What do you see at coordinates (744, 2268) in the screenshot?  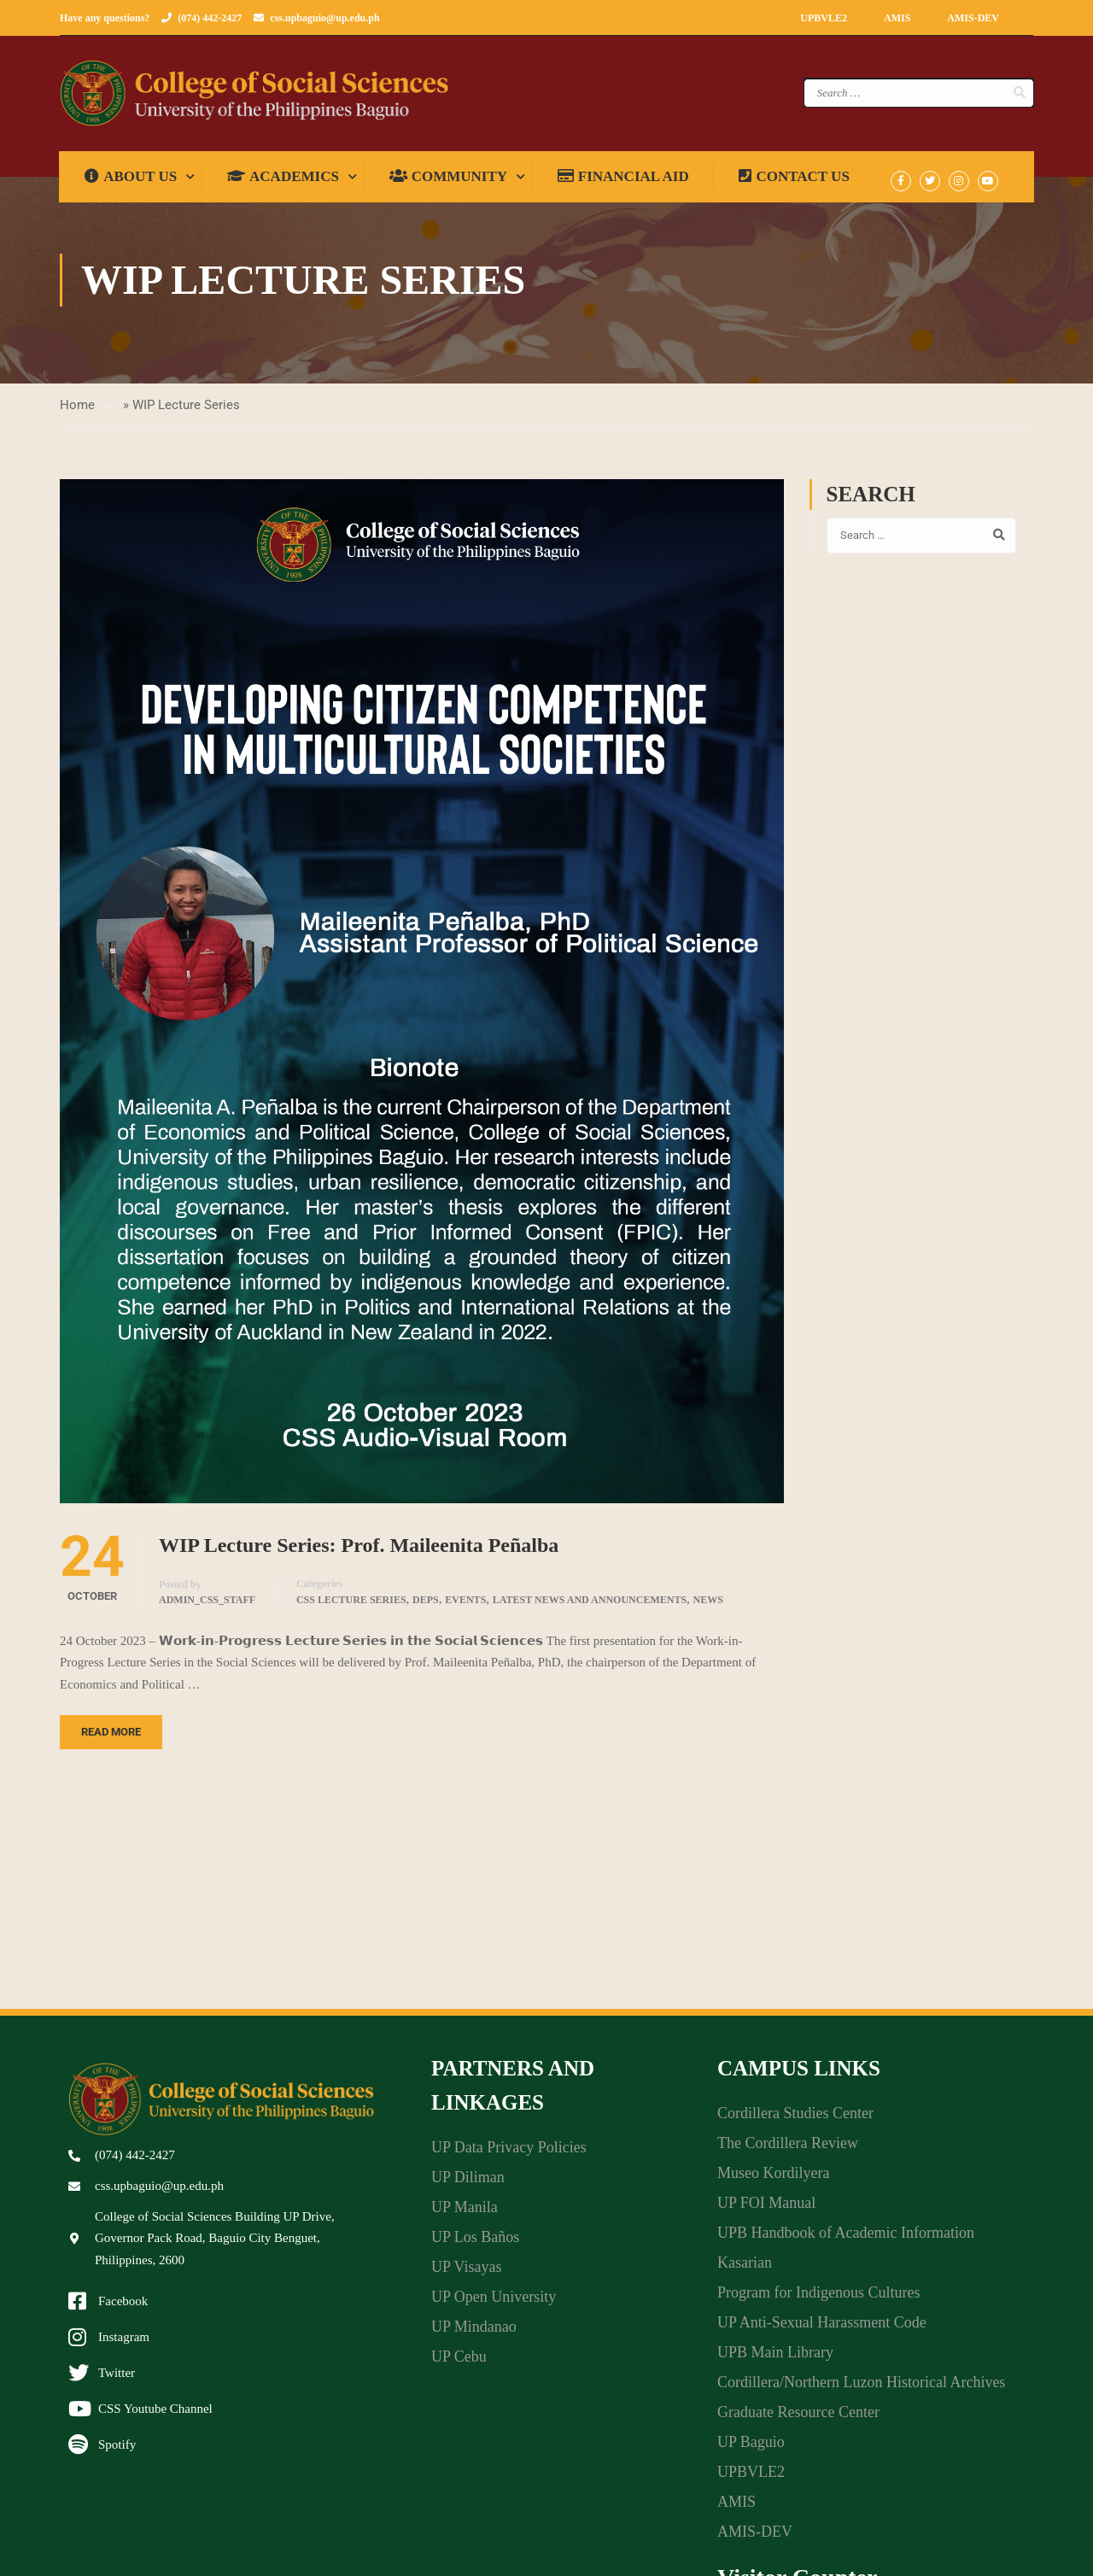 I see `Kasarian` at bounding box center [744, 2268].